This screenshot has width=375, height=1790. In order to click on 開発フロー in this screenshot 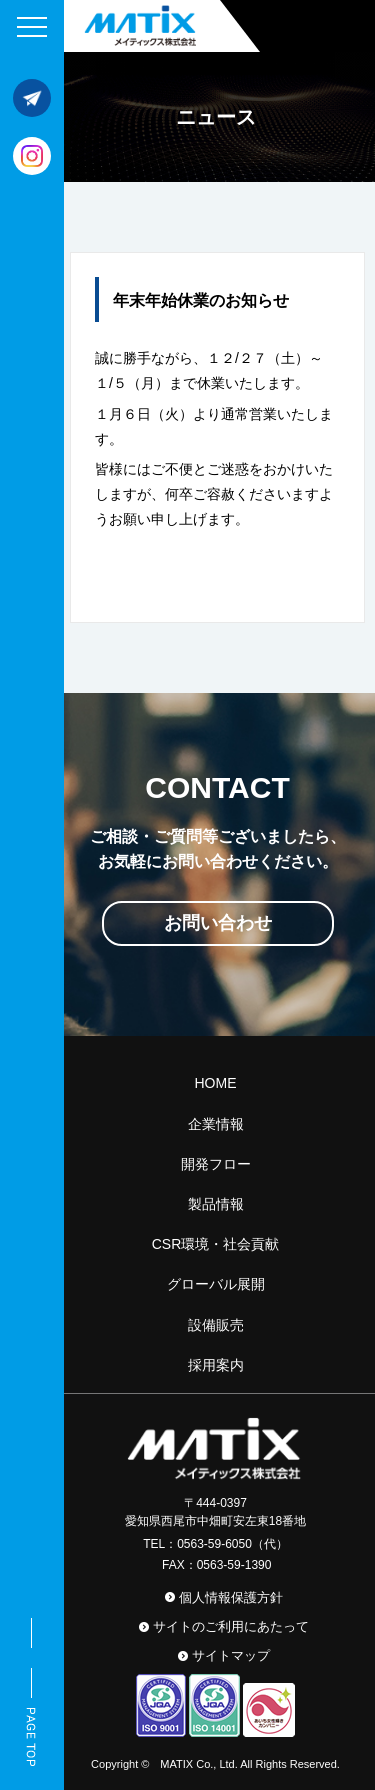, I will do `click(216, 1164)`.